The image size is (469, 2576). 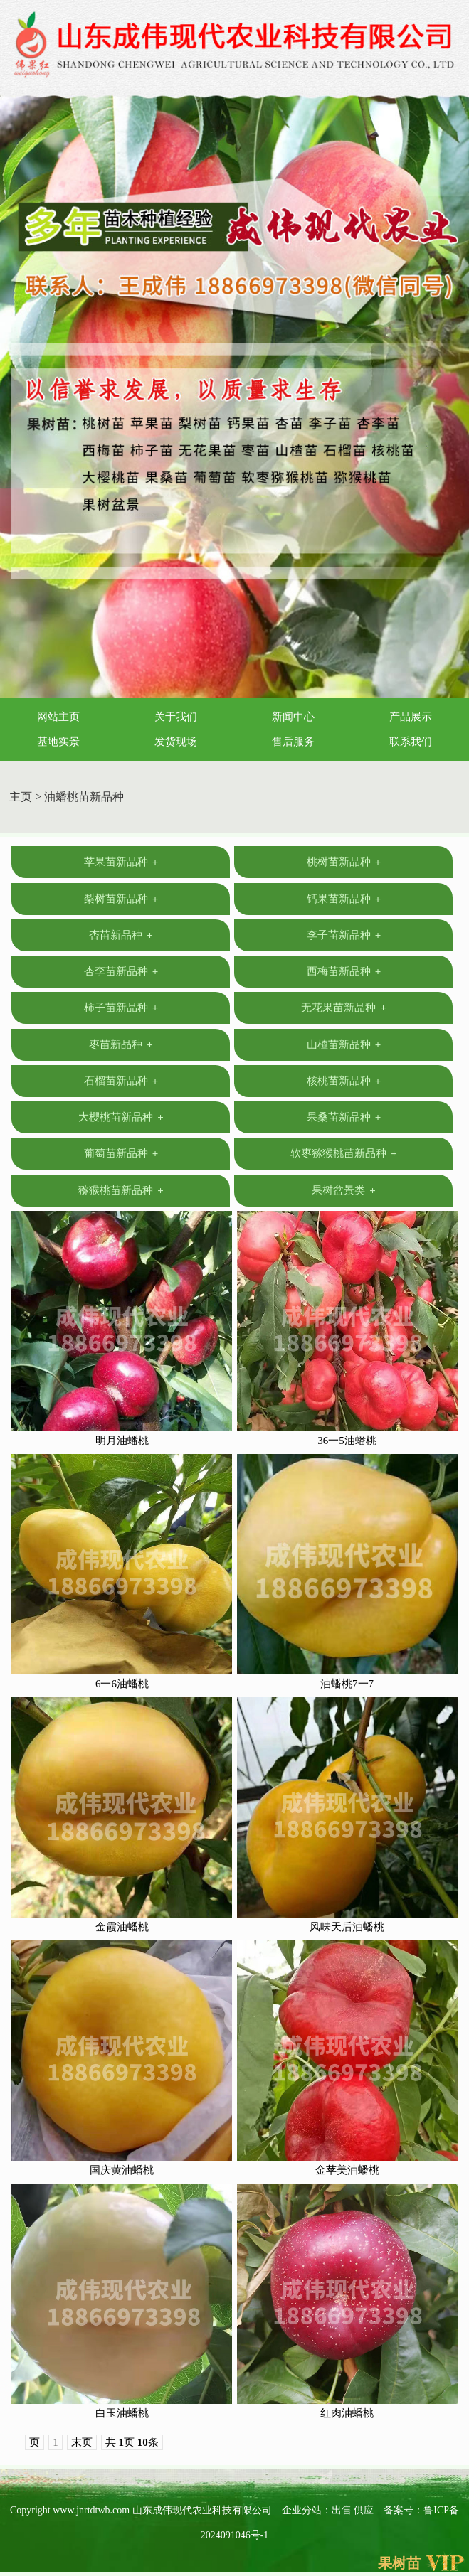 What do you see at coordinates (121, 971) in the screenshot?
I see `杏李苗新品种` at bounding box center [121, 971].